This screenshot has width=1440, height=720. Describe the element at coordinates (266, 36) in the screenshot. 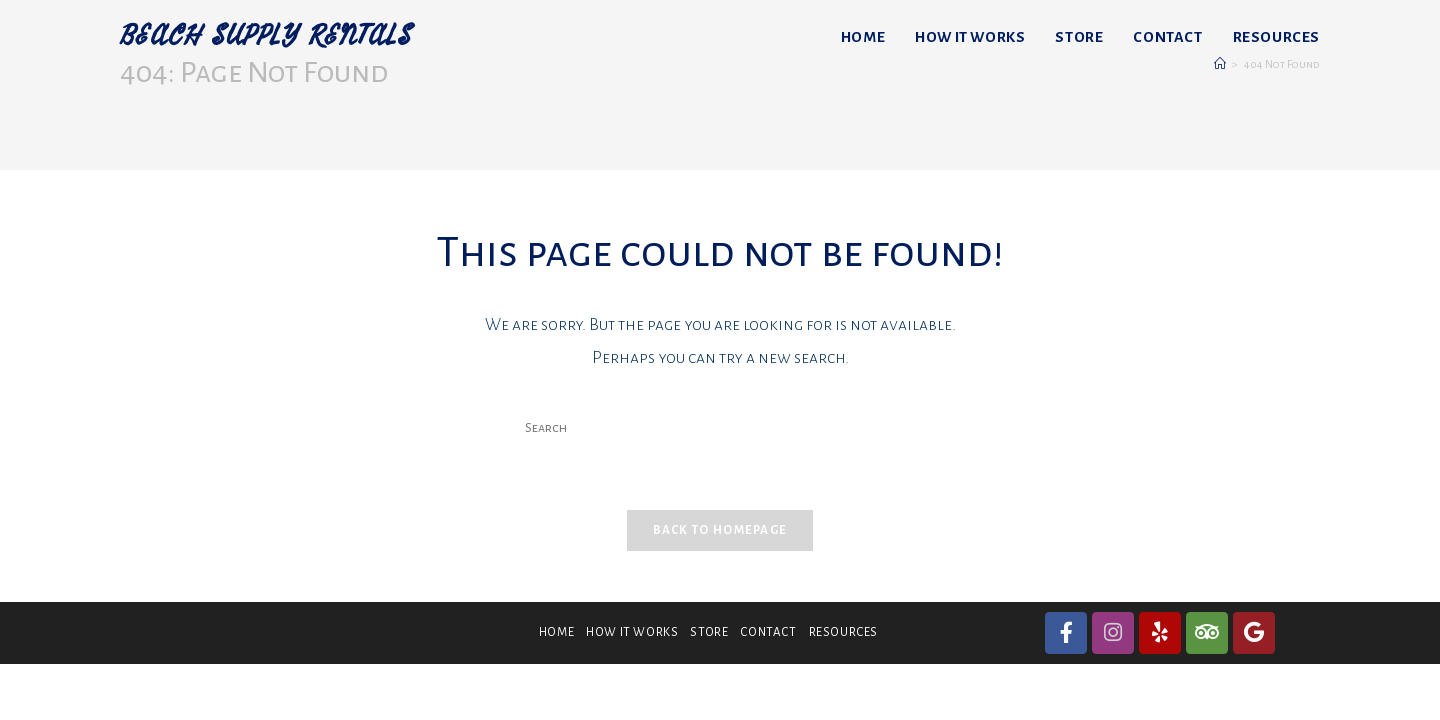

I see `BEACH SUPPLY RENTALS` at that location.